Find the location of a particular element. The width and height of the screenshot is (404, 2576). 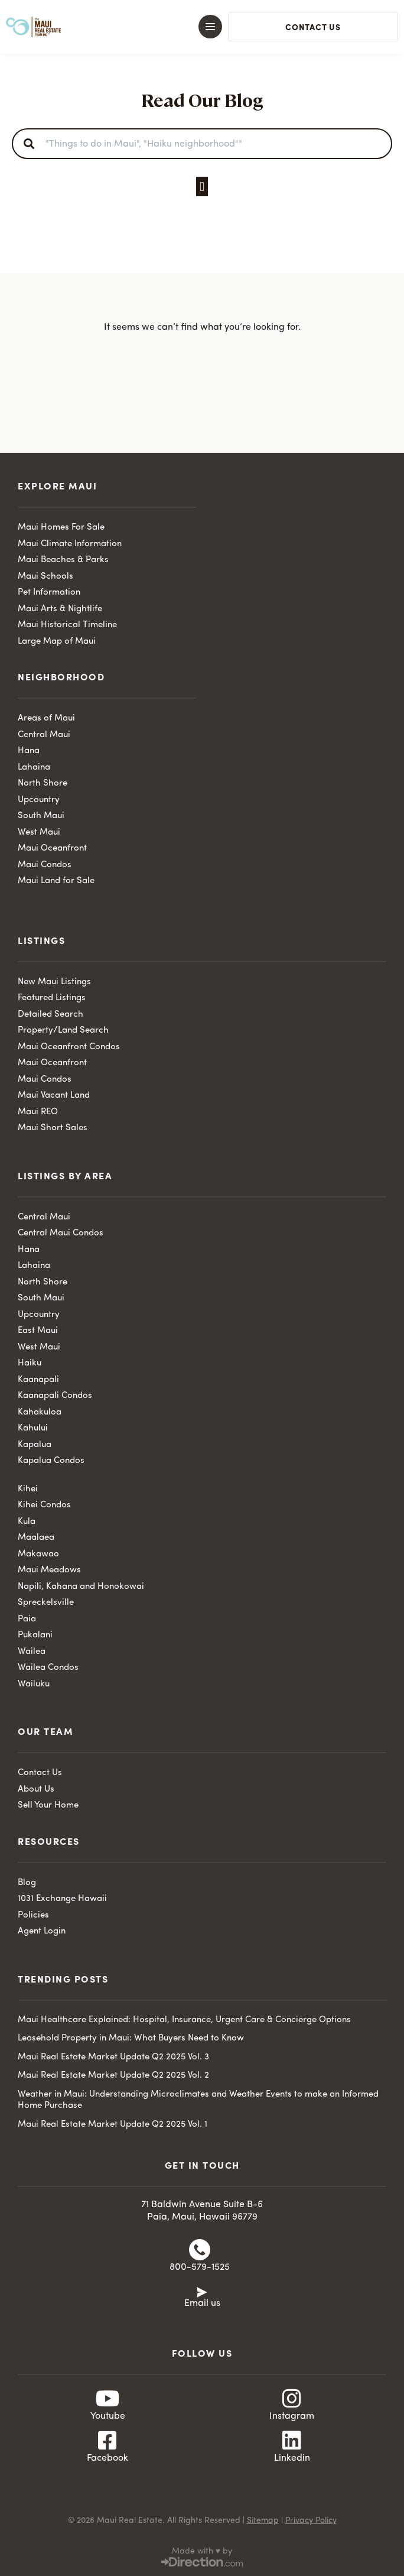

1031 Exchange Hawaii is located at coordinates (62, 1898).